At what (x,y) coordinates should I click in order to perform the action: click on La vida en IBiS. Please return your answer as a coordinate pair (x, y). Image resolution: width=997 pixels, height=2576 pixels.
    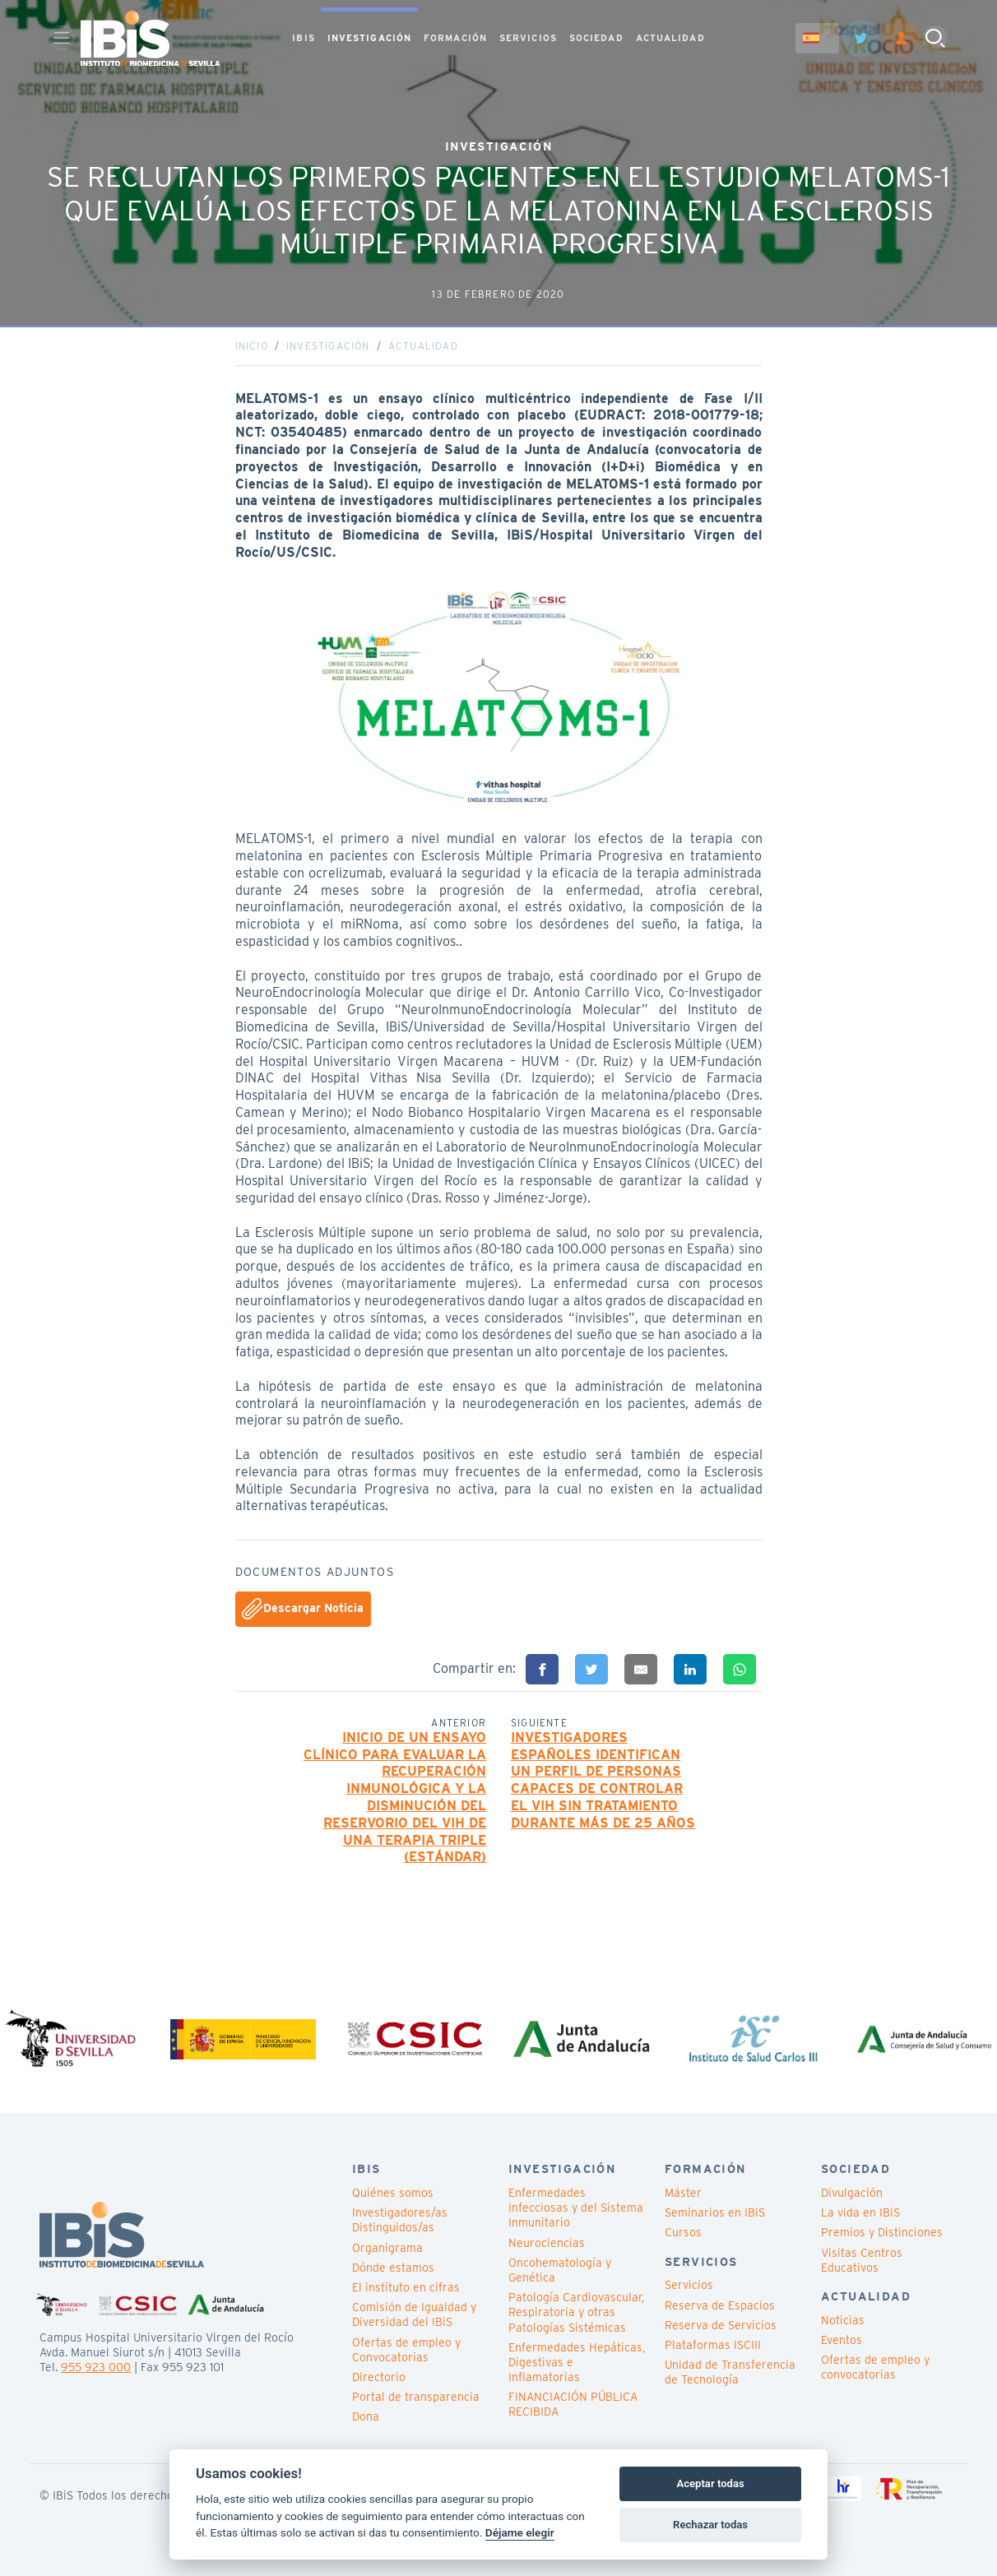
    Looking at the image, I should click on (860, 2212).